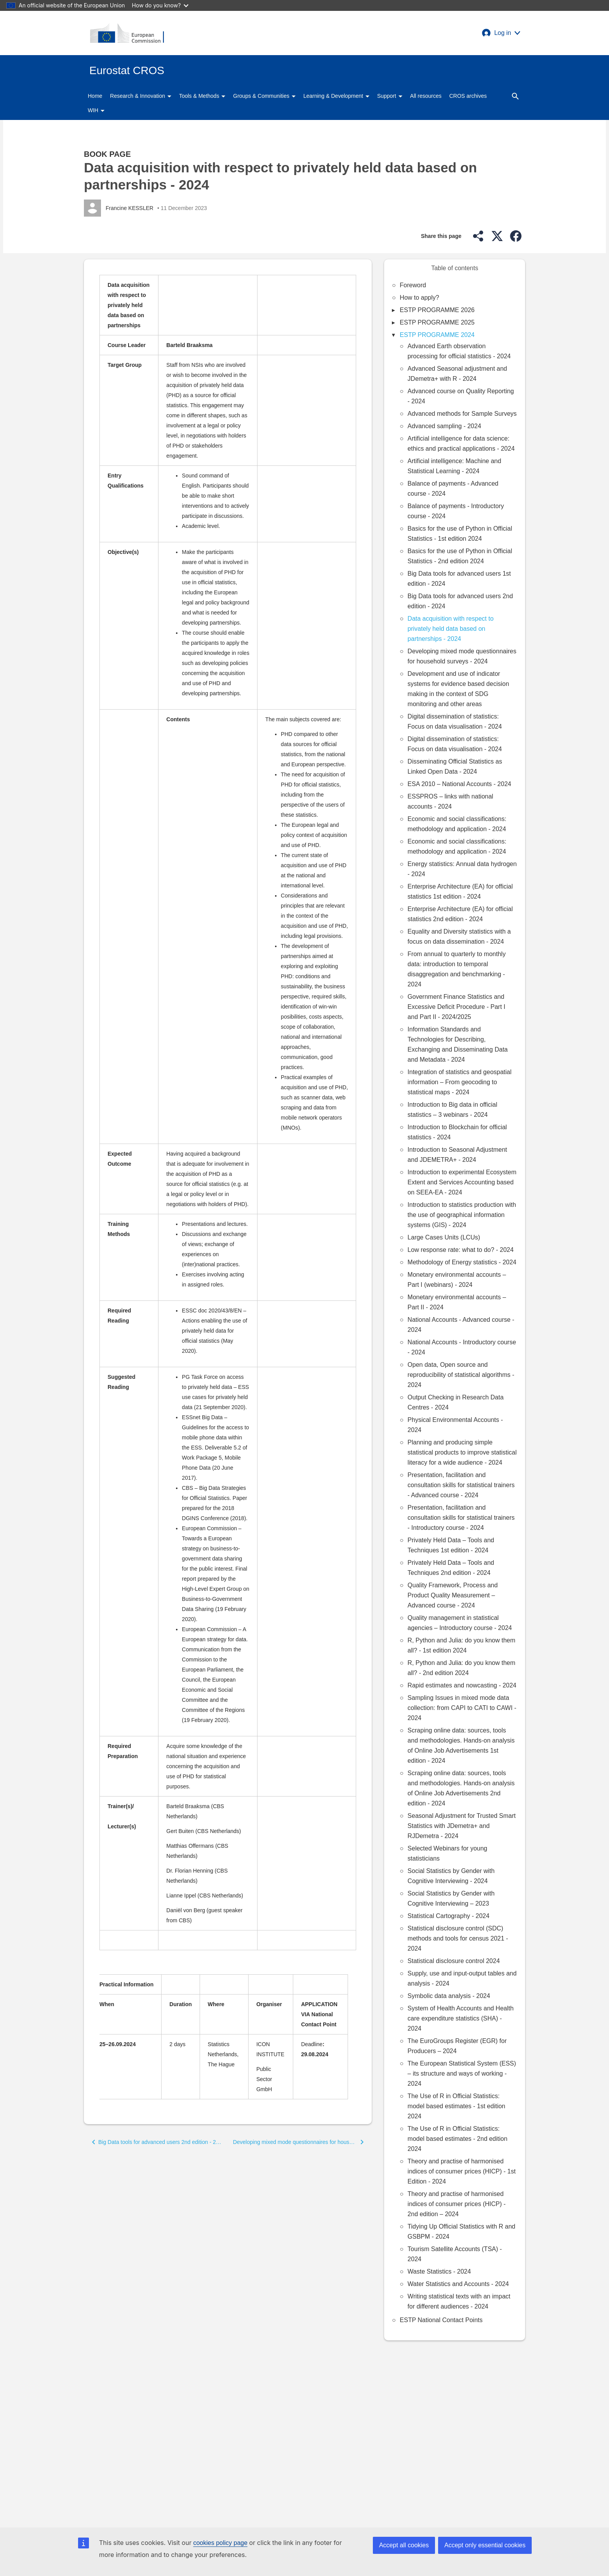 Image resolution: width=609 pixels, height=2576 pixels. I want to click on Statistical disclosure control 2024, so click(453, 1961).